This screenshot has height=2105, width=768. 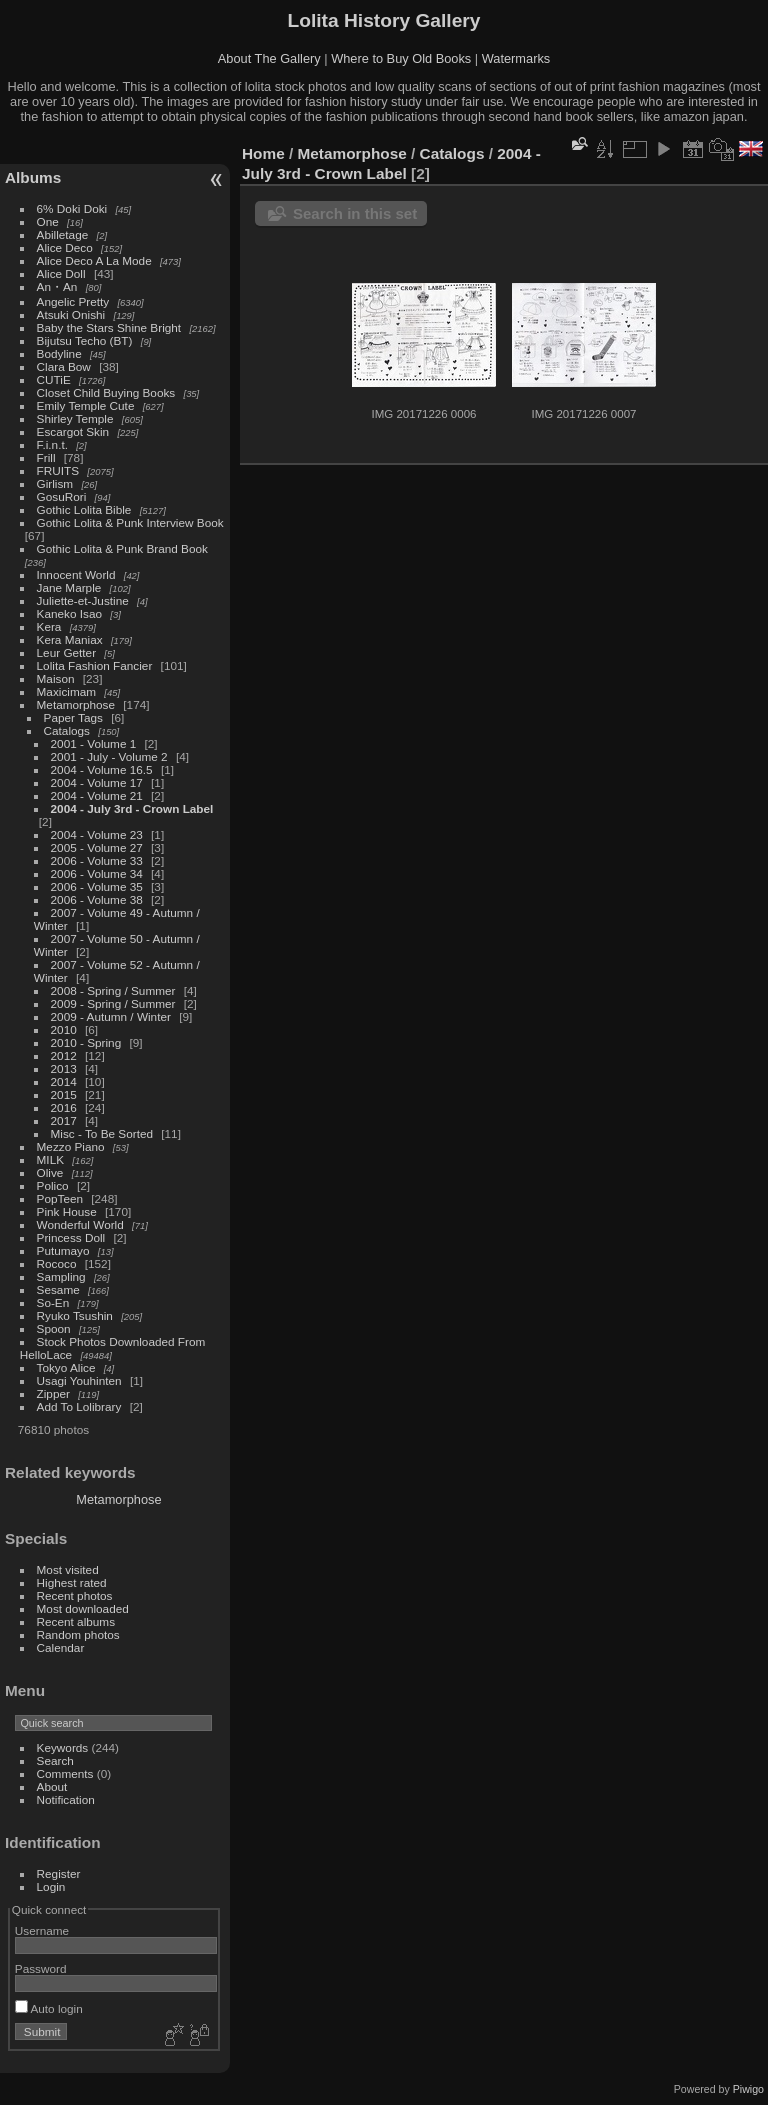 I want to click on Auto login, so click(x=49, y=2008).